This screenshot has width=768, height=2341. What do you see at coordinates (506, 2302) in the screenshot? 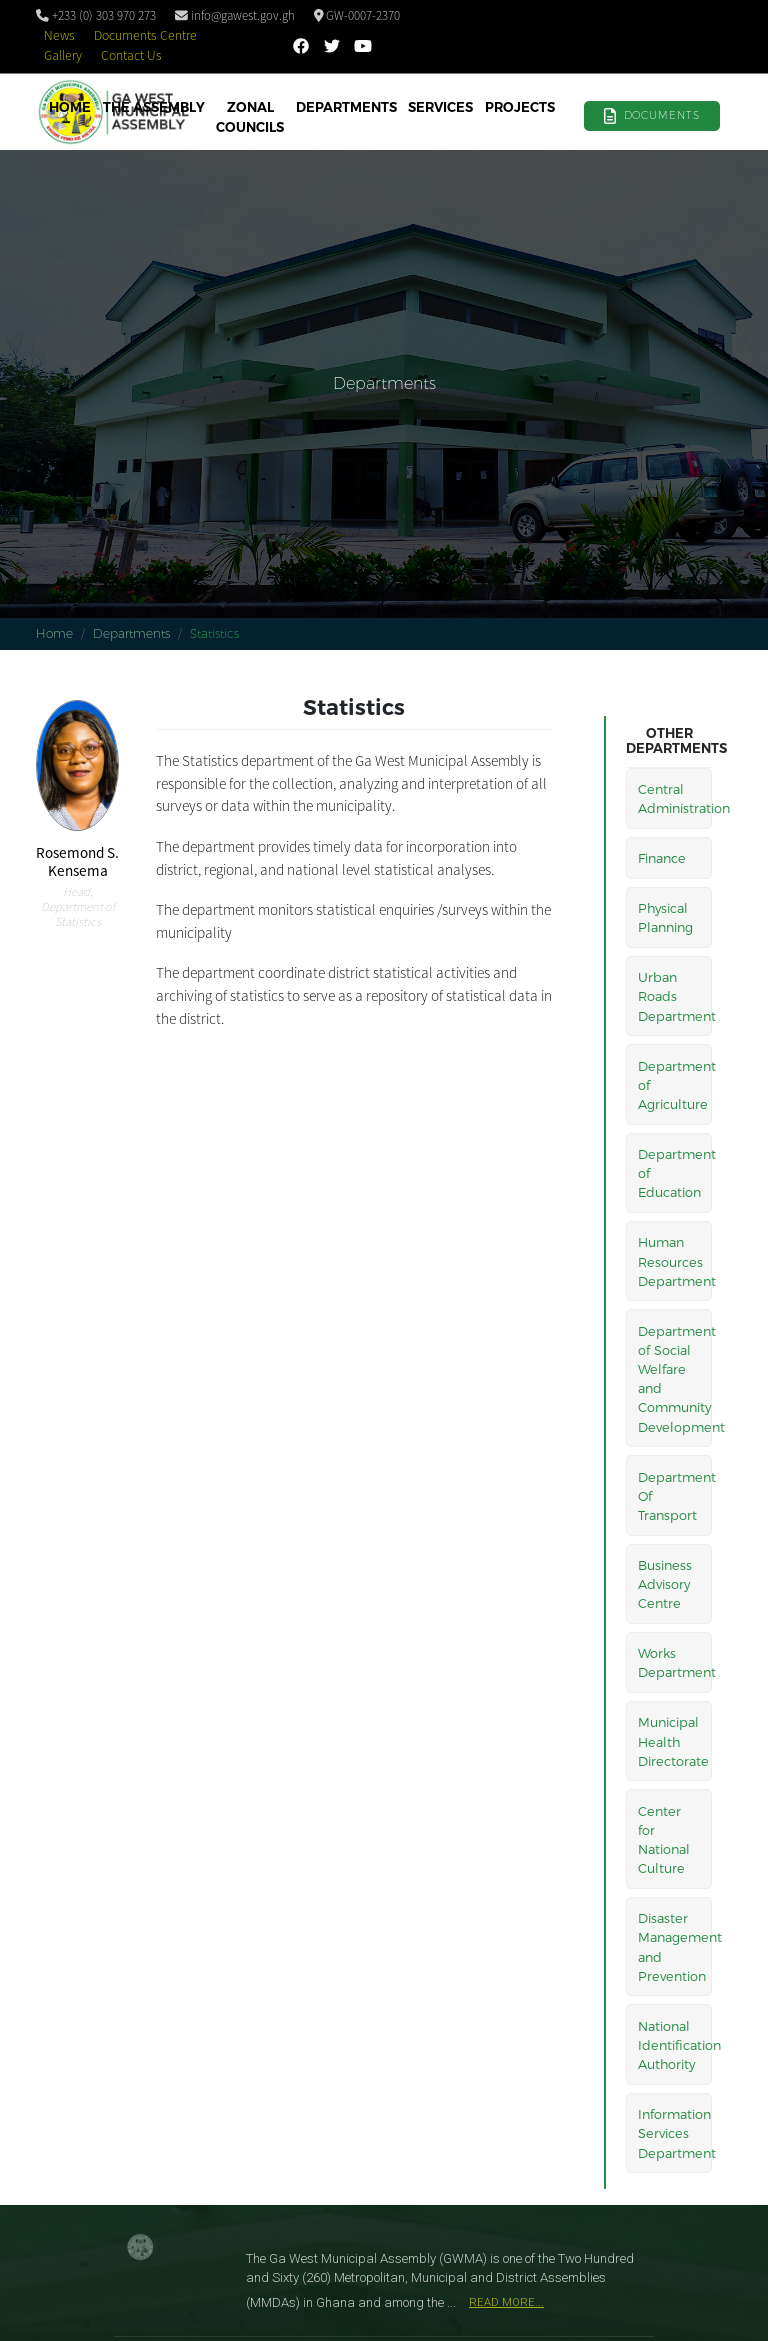
I see `Read More...` at bounding box center [506, 2302].